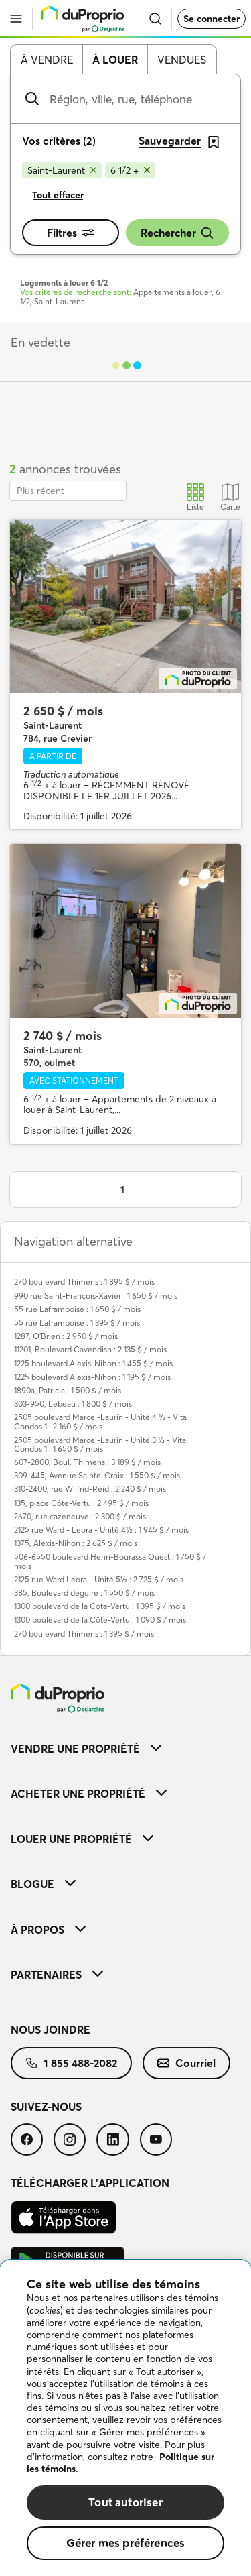 The height and width of the screenshot is (2576, 251). What do you see at coordinates (125, 2502) in the screenshot?
I see `Tout autoriser` at bounding box center [125, 2502].